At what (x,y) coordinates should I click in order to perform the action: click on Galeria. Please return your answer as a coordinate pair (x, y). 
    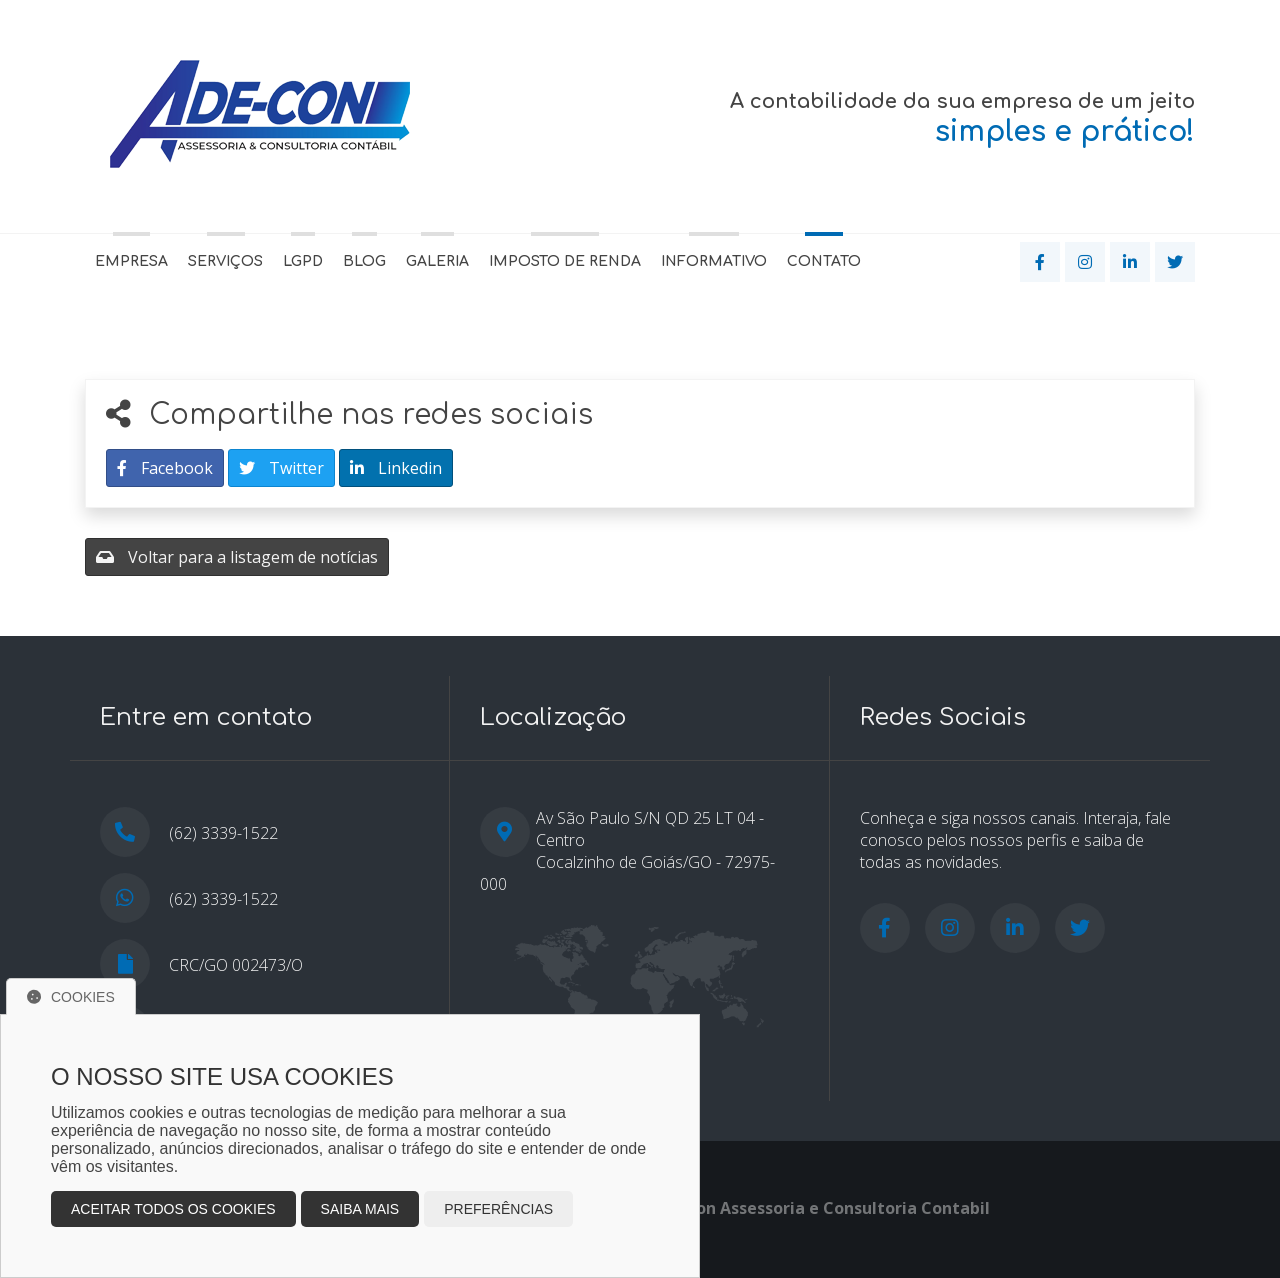
    Looking at the image, I should click on (437, 261).